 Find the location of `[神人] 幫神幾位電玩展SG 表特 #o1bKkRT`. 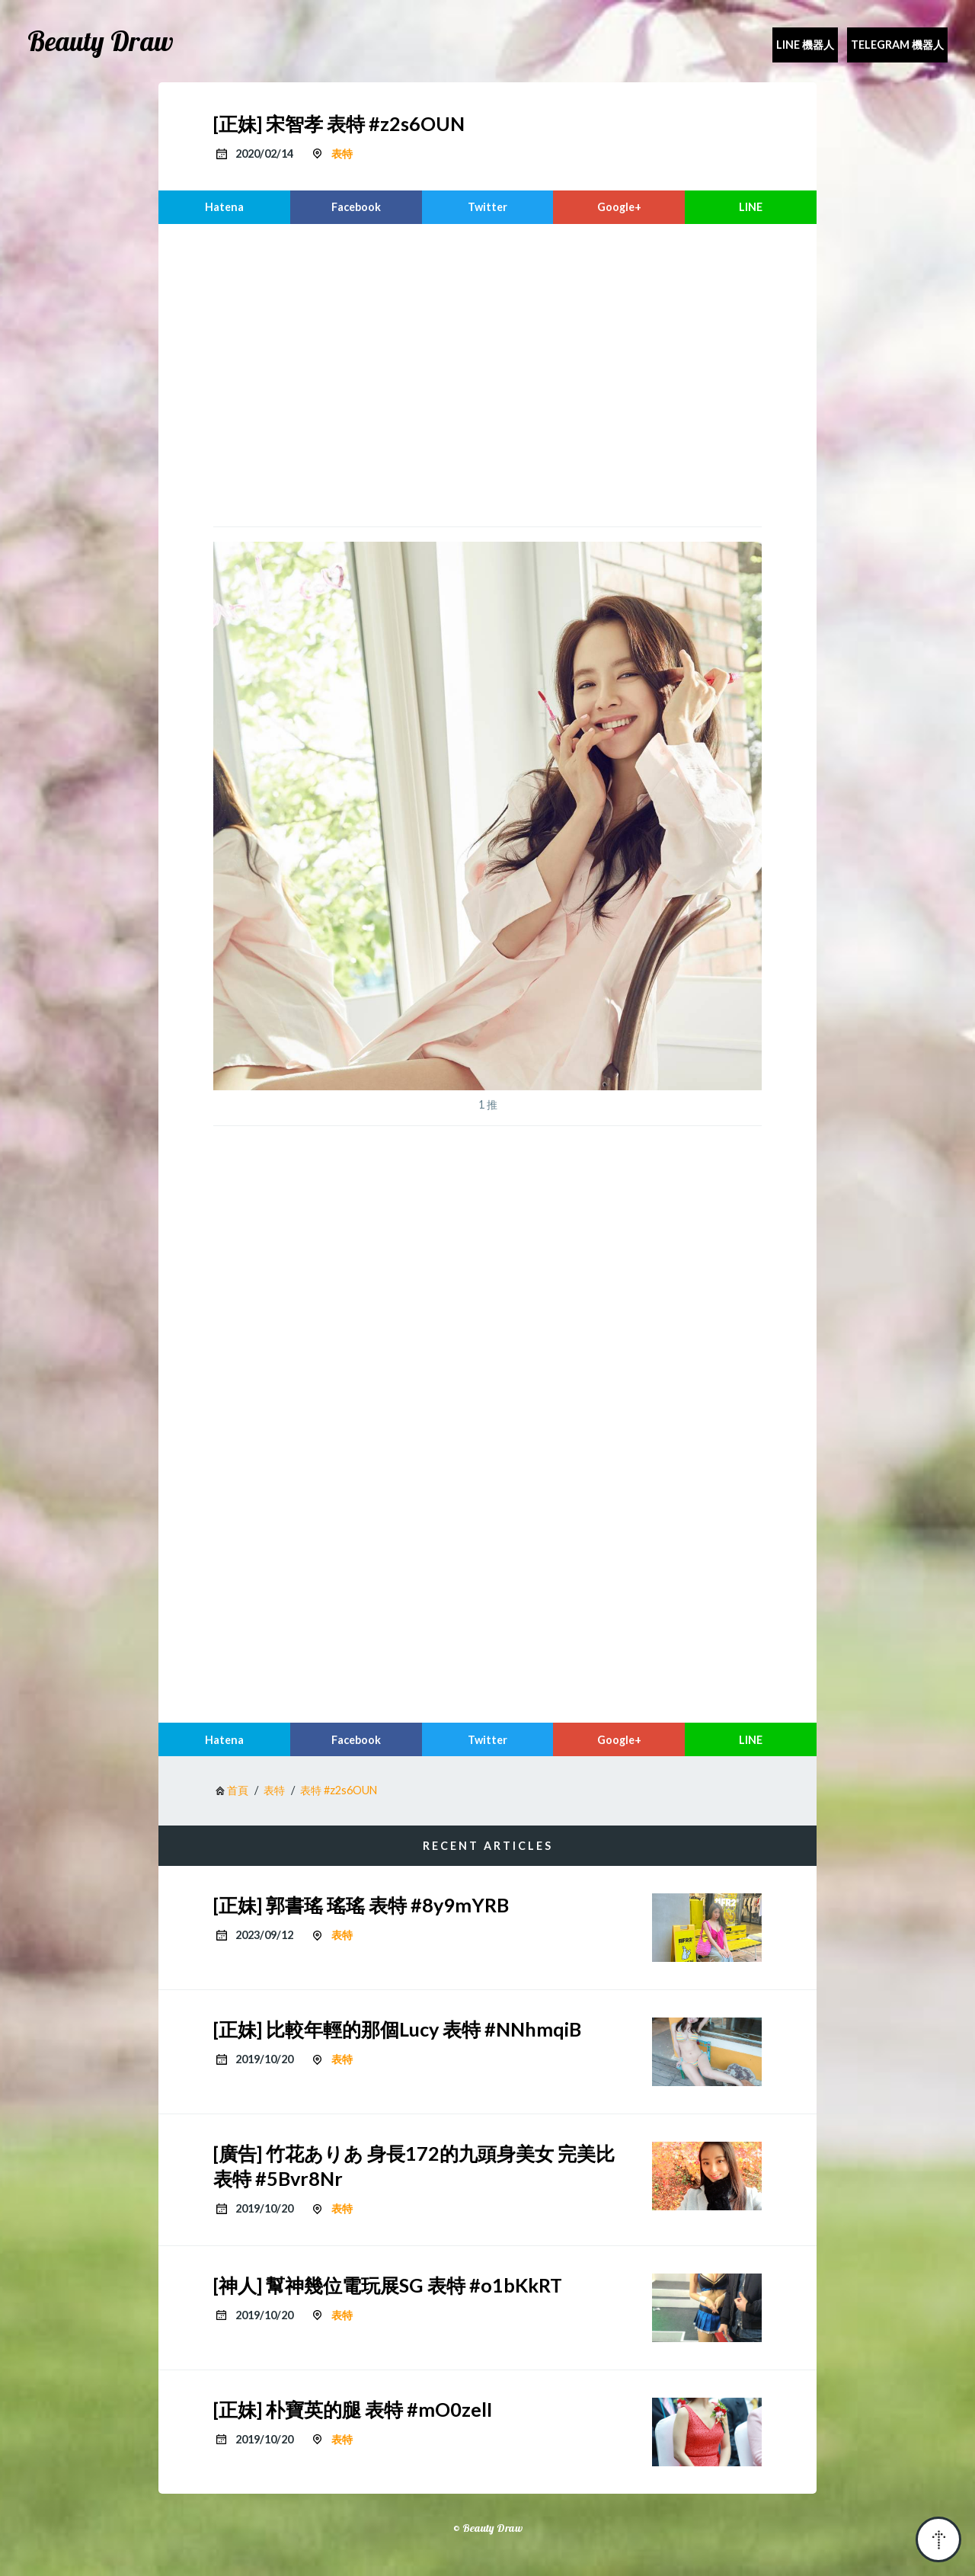

[神人] 幫神幾位電玩展SG 表特 #o1bKkRT is located at coordinates (387, 2285).